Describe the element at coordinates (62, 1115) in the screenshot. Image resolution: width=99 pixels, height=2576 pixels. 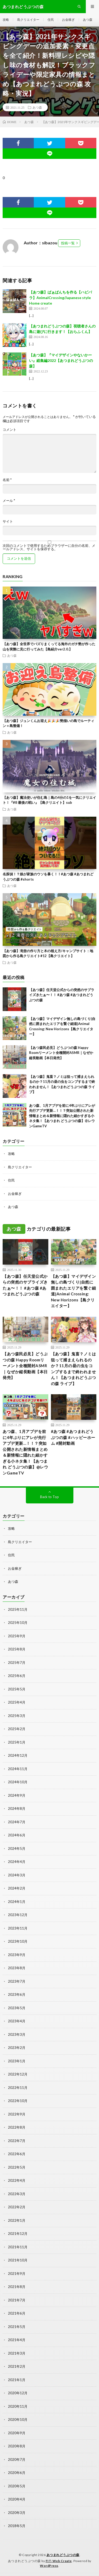
I see `あつ森、1月アプデを前に4年ぶりにアレが先行アプデ更新…！！？突如公開された新情報まとめ＆新情報に隠れた細かすぎる小ネタ集！【あつまれ どうぶつの森】@レウンGameTV` at that location.